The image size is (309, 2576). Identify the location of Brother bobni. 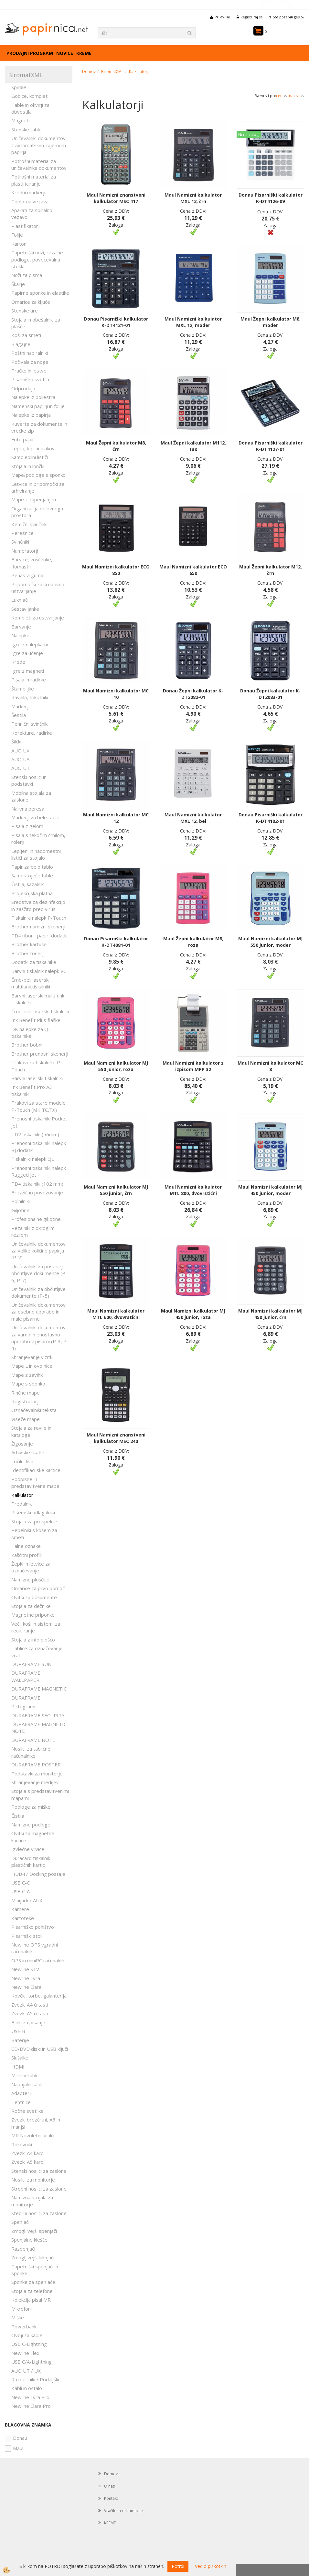
(26, 1044).